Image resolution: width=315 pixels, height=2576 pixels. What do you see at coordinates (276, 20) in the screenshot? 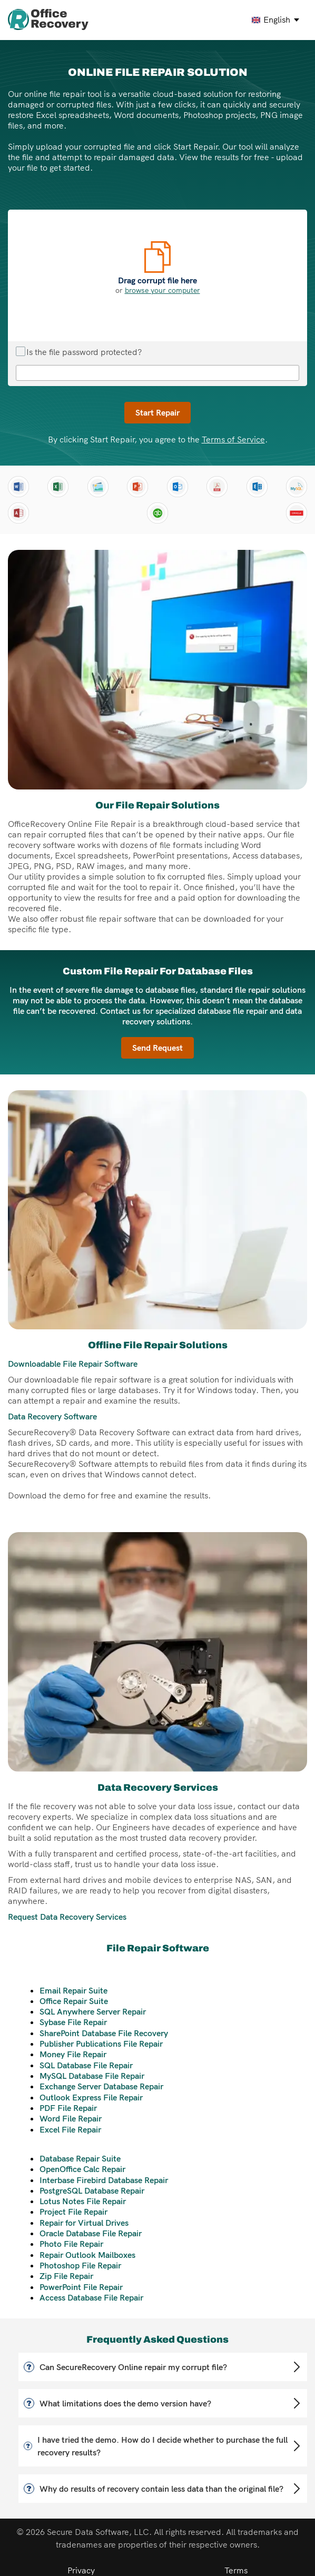
I see `[english Select your language]` at bounding box center [276, 20].